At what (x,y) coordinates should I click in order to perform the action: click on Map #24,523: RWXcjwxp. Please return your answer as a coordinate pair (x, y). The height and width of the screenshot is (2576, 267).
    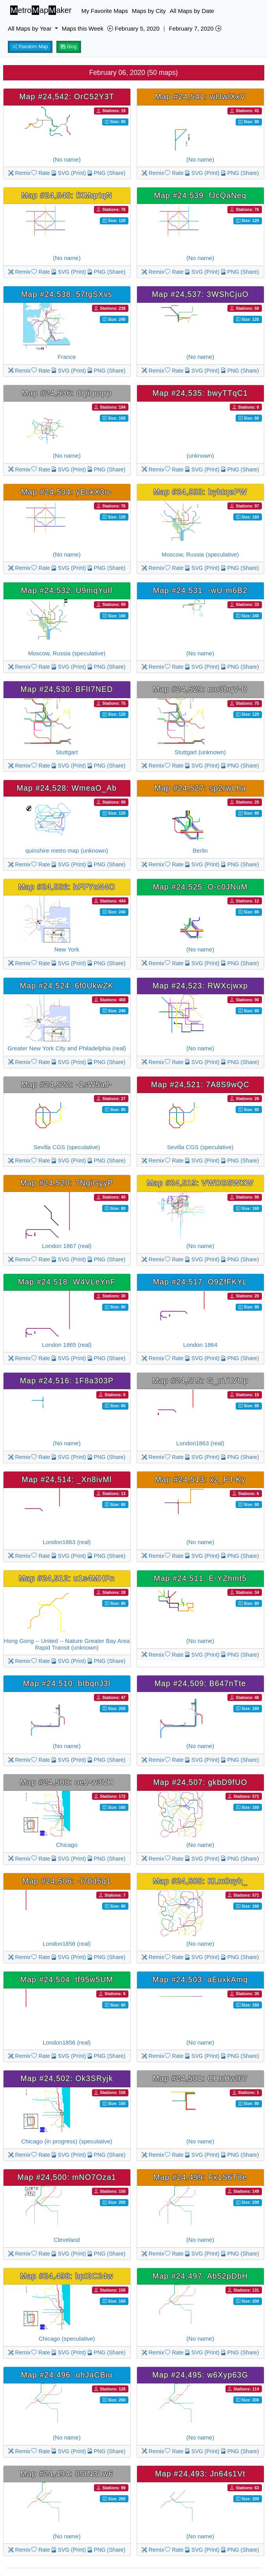
    Looking at the image, I should click on (200, 985).